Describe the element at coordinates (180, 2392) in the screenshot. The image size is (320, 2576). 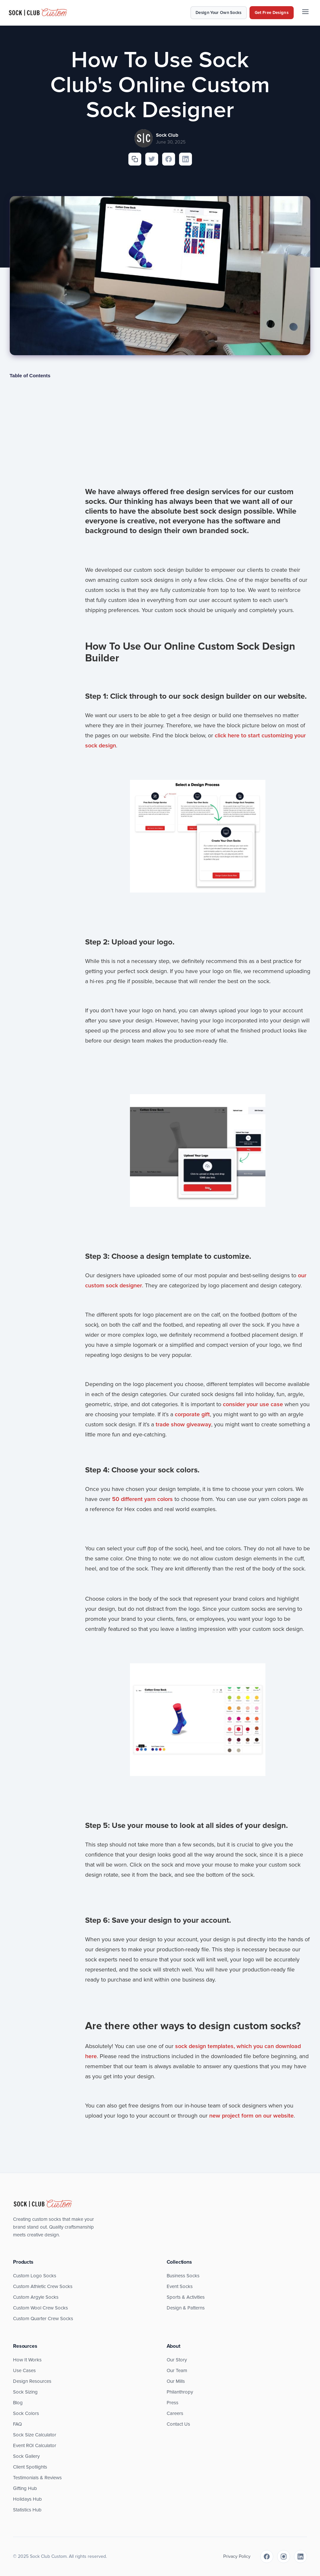
I see `Philanthropy` at that location.